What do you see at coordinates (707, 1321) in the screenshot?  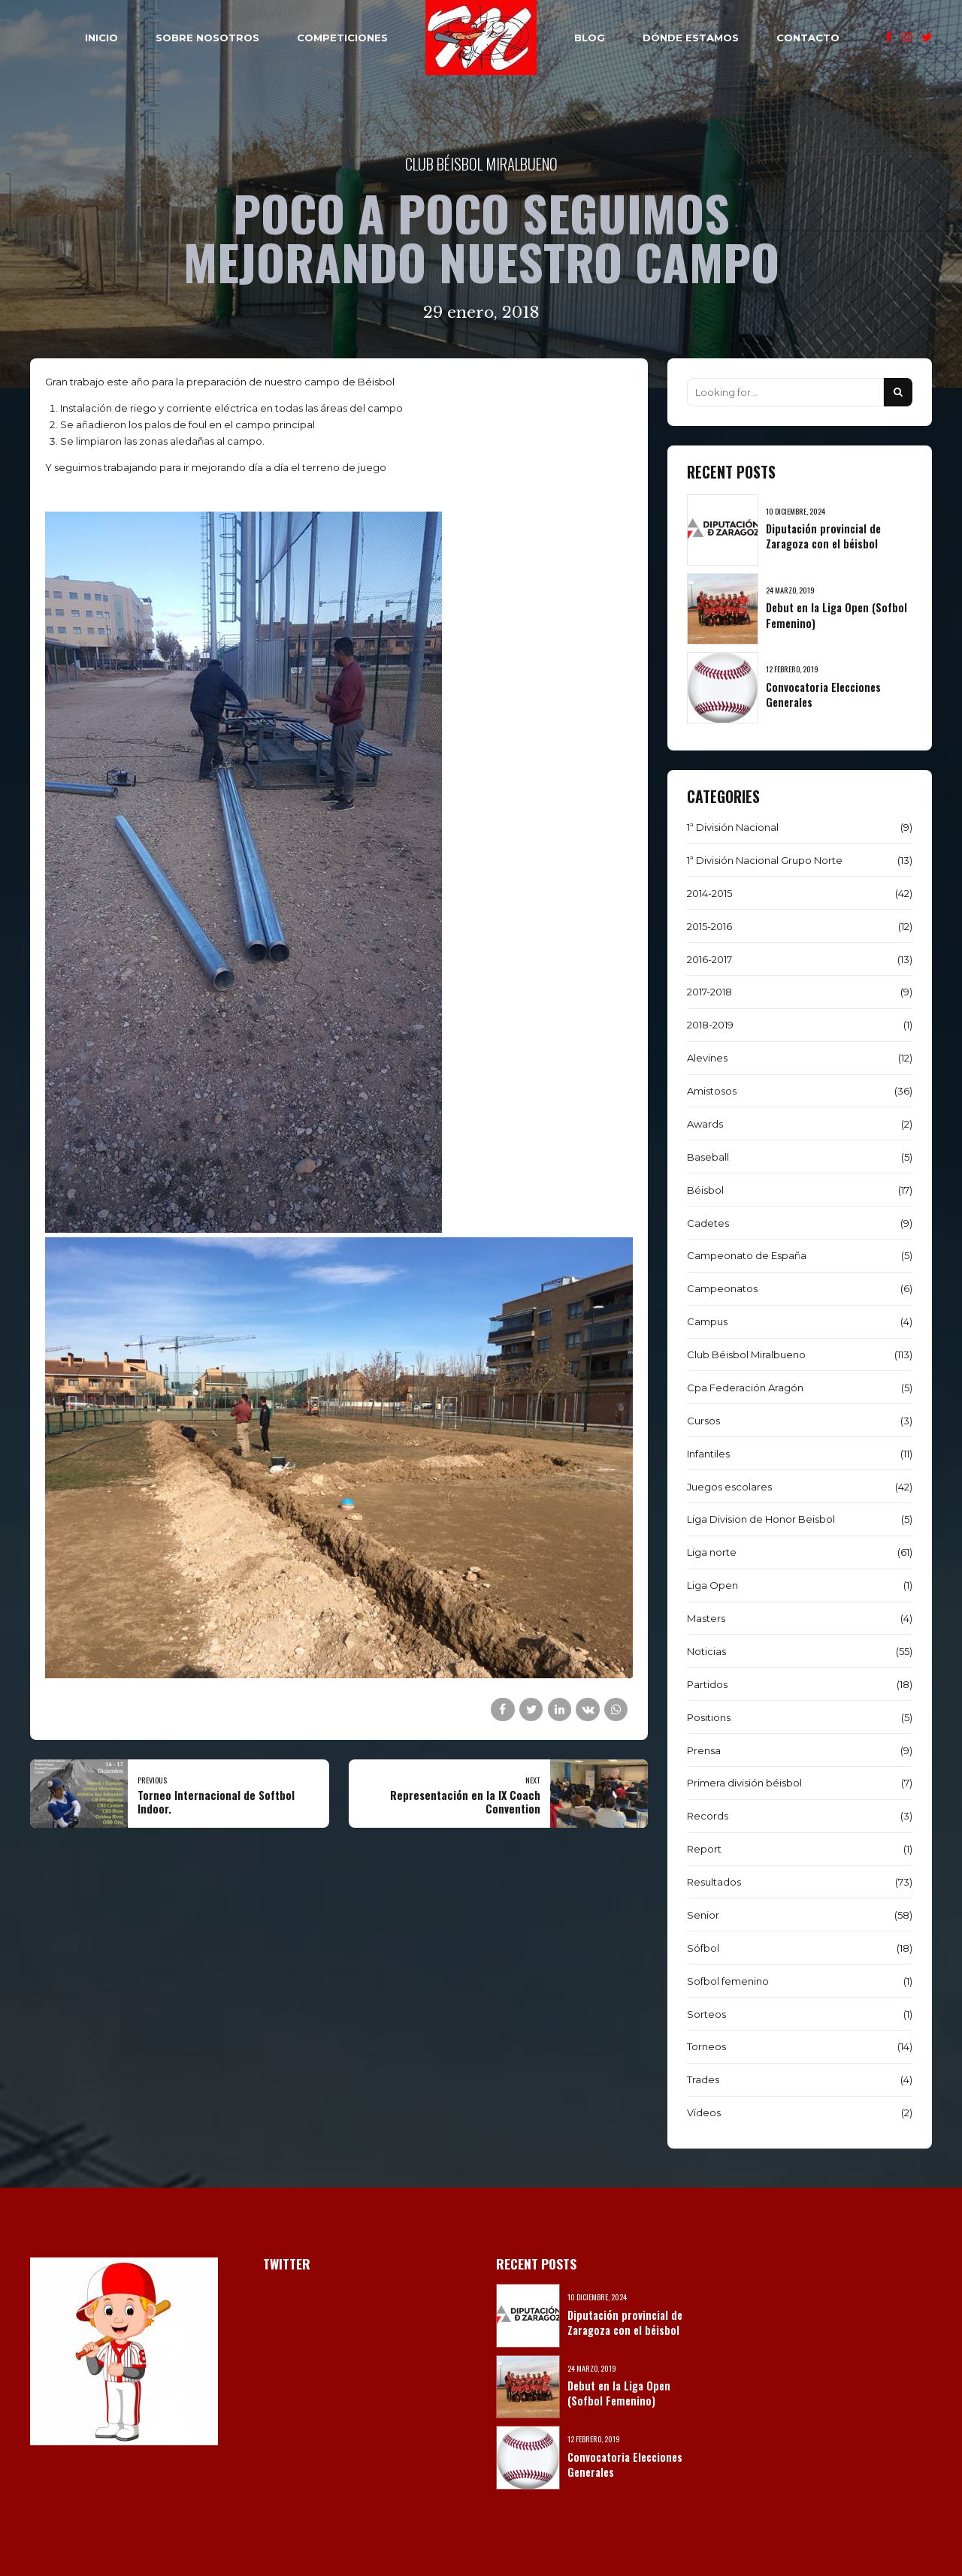 I see `Campus` at bounding box center [707, 1321].